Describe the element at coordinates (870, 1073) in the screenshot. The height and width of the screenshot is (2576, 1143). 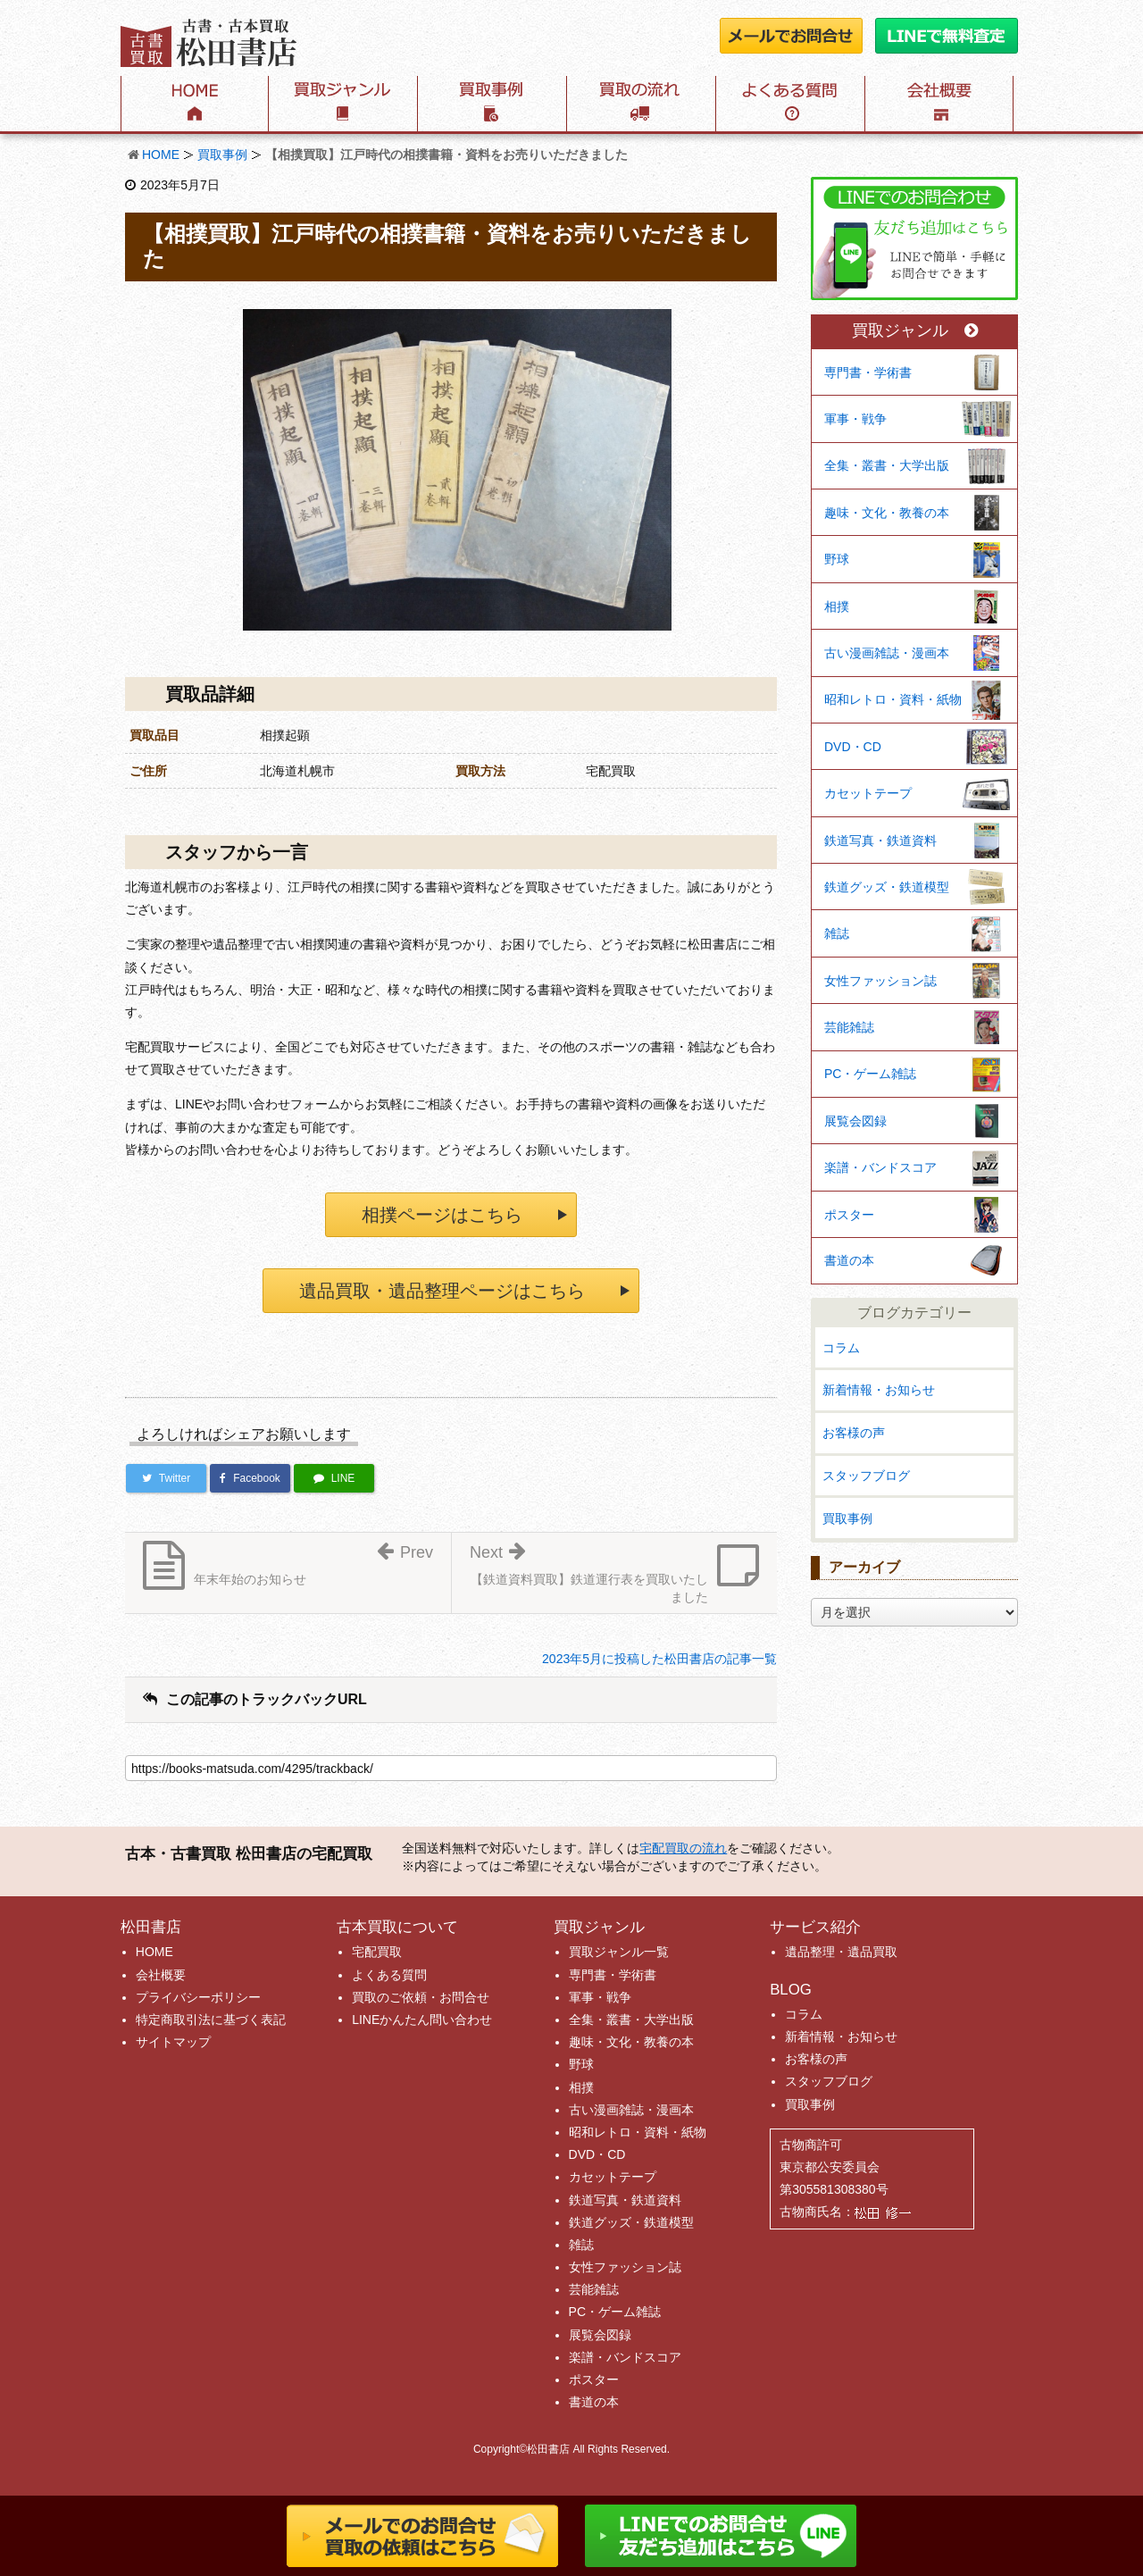
I see `PC・ゲーム雑誌` at that location.